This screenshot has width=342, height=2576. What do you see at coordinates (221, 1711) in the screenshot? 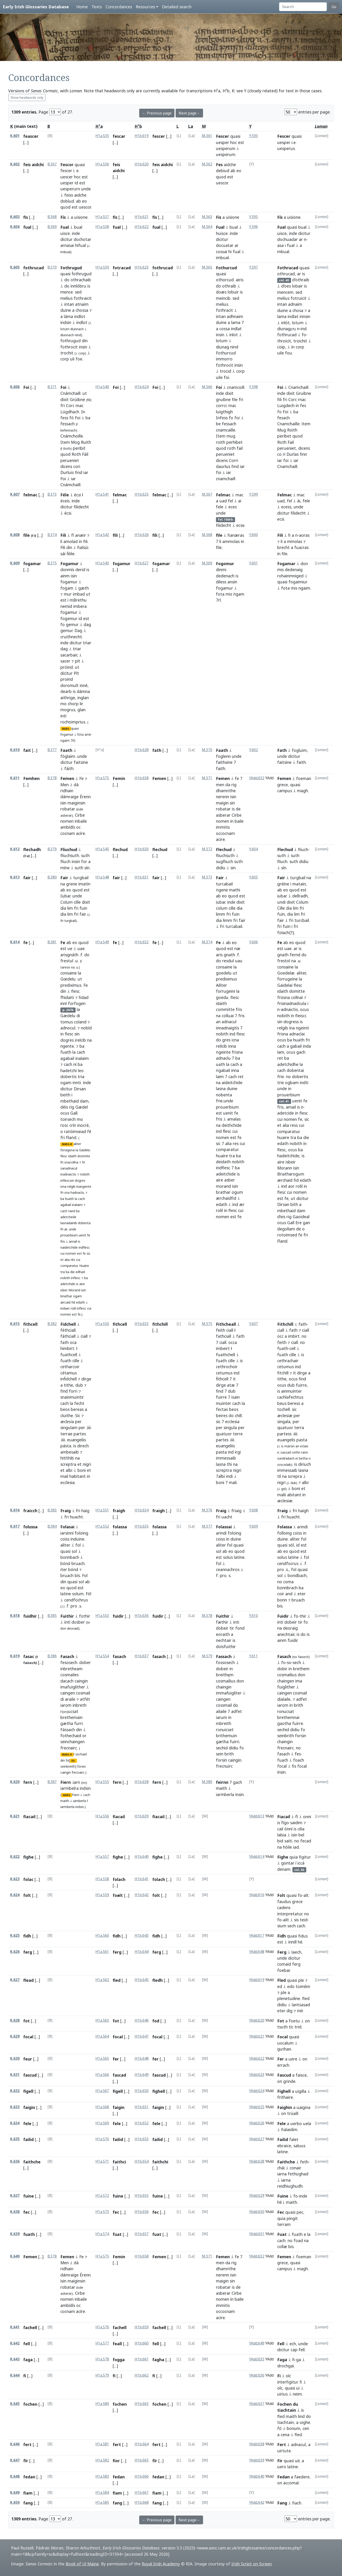
I see `ailaile` at bounding box center [221, 1711].